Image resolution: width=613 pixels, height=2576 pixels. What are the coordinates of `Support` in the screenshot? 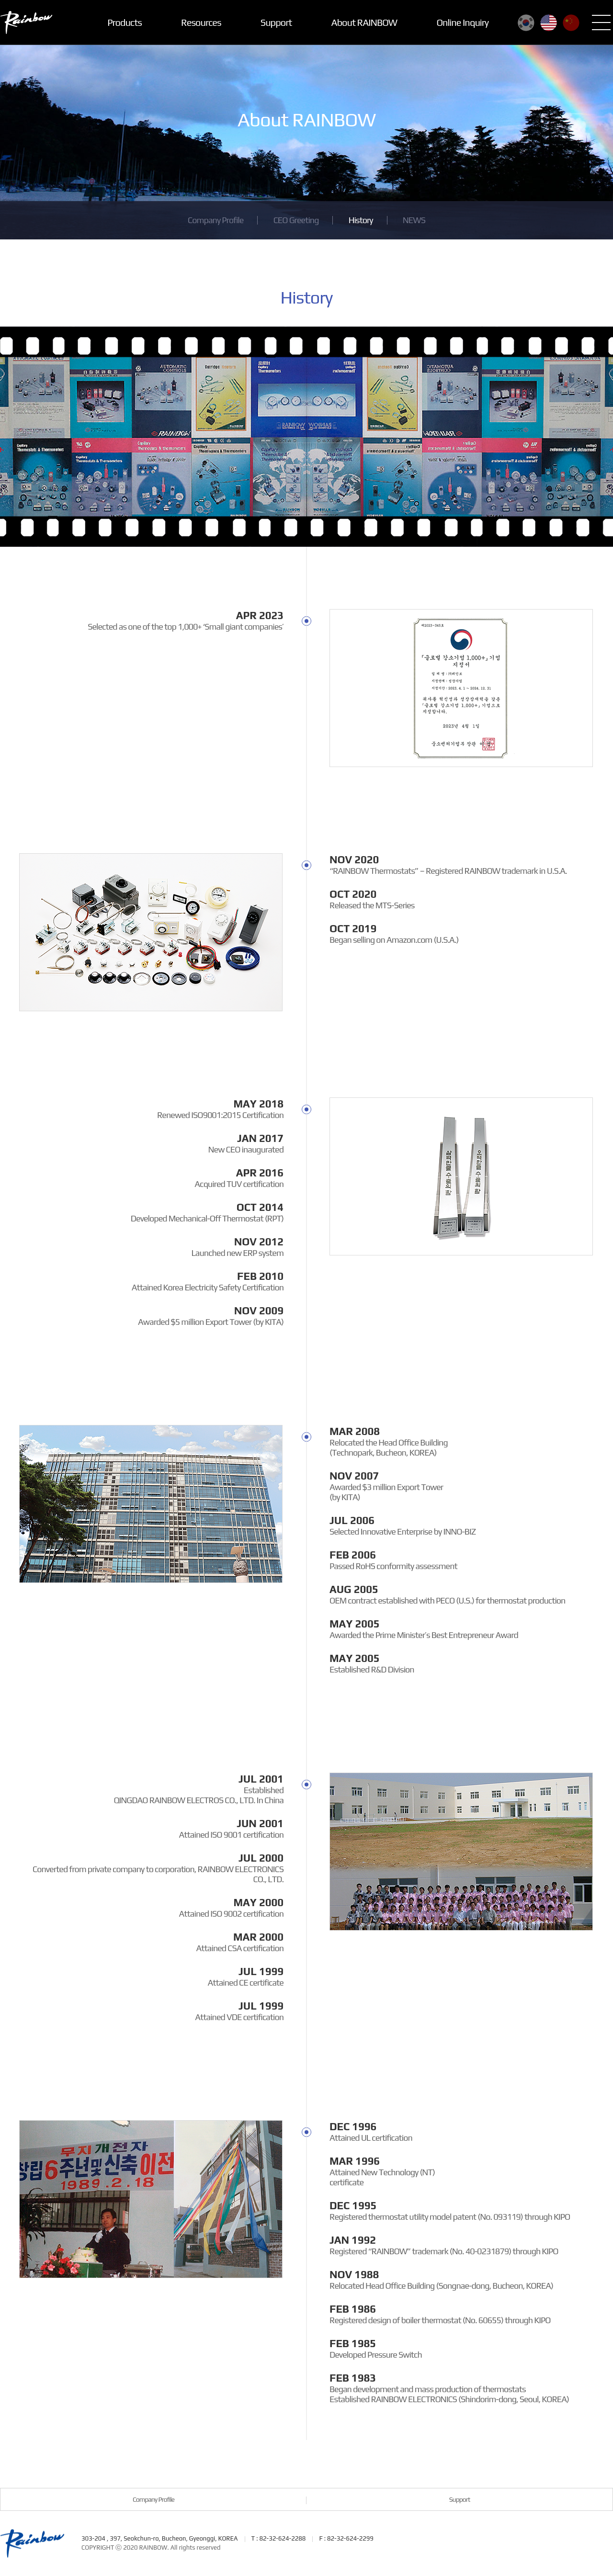 It's located at (276, 22).